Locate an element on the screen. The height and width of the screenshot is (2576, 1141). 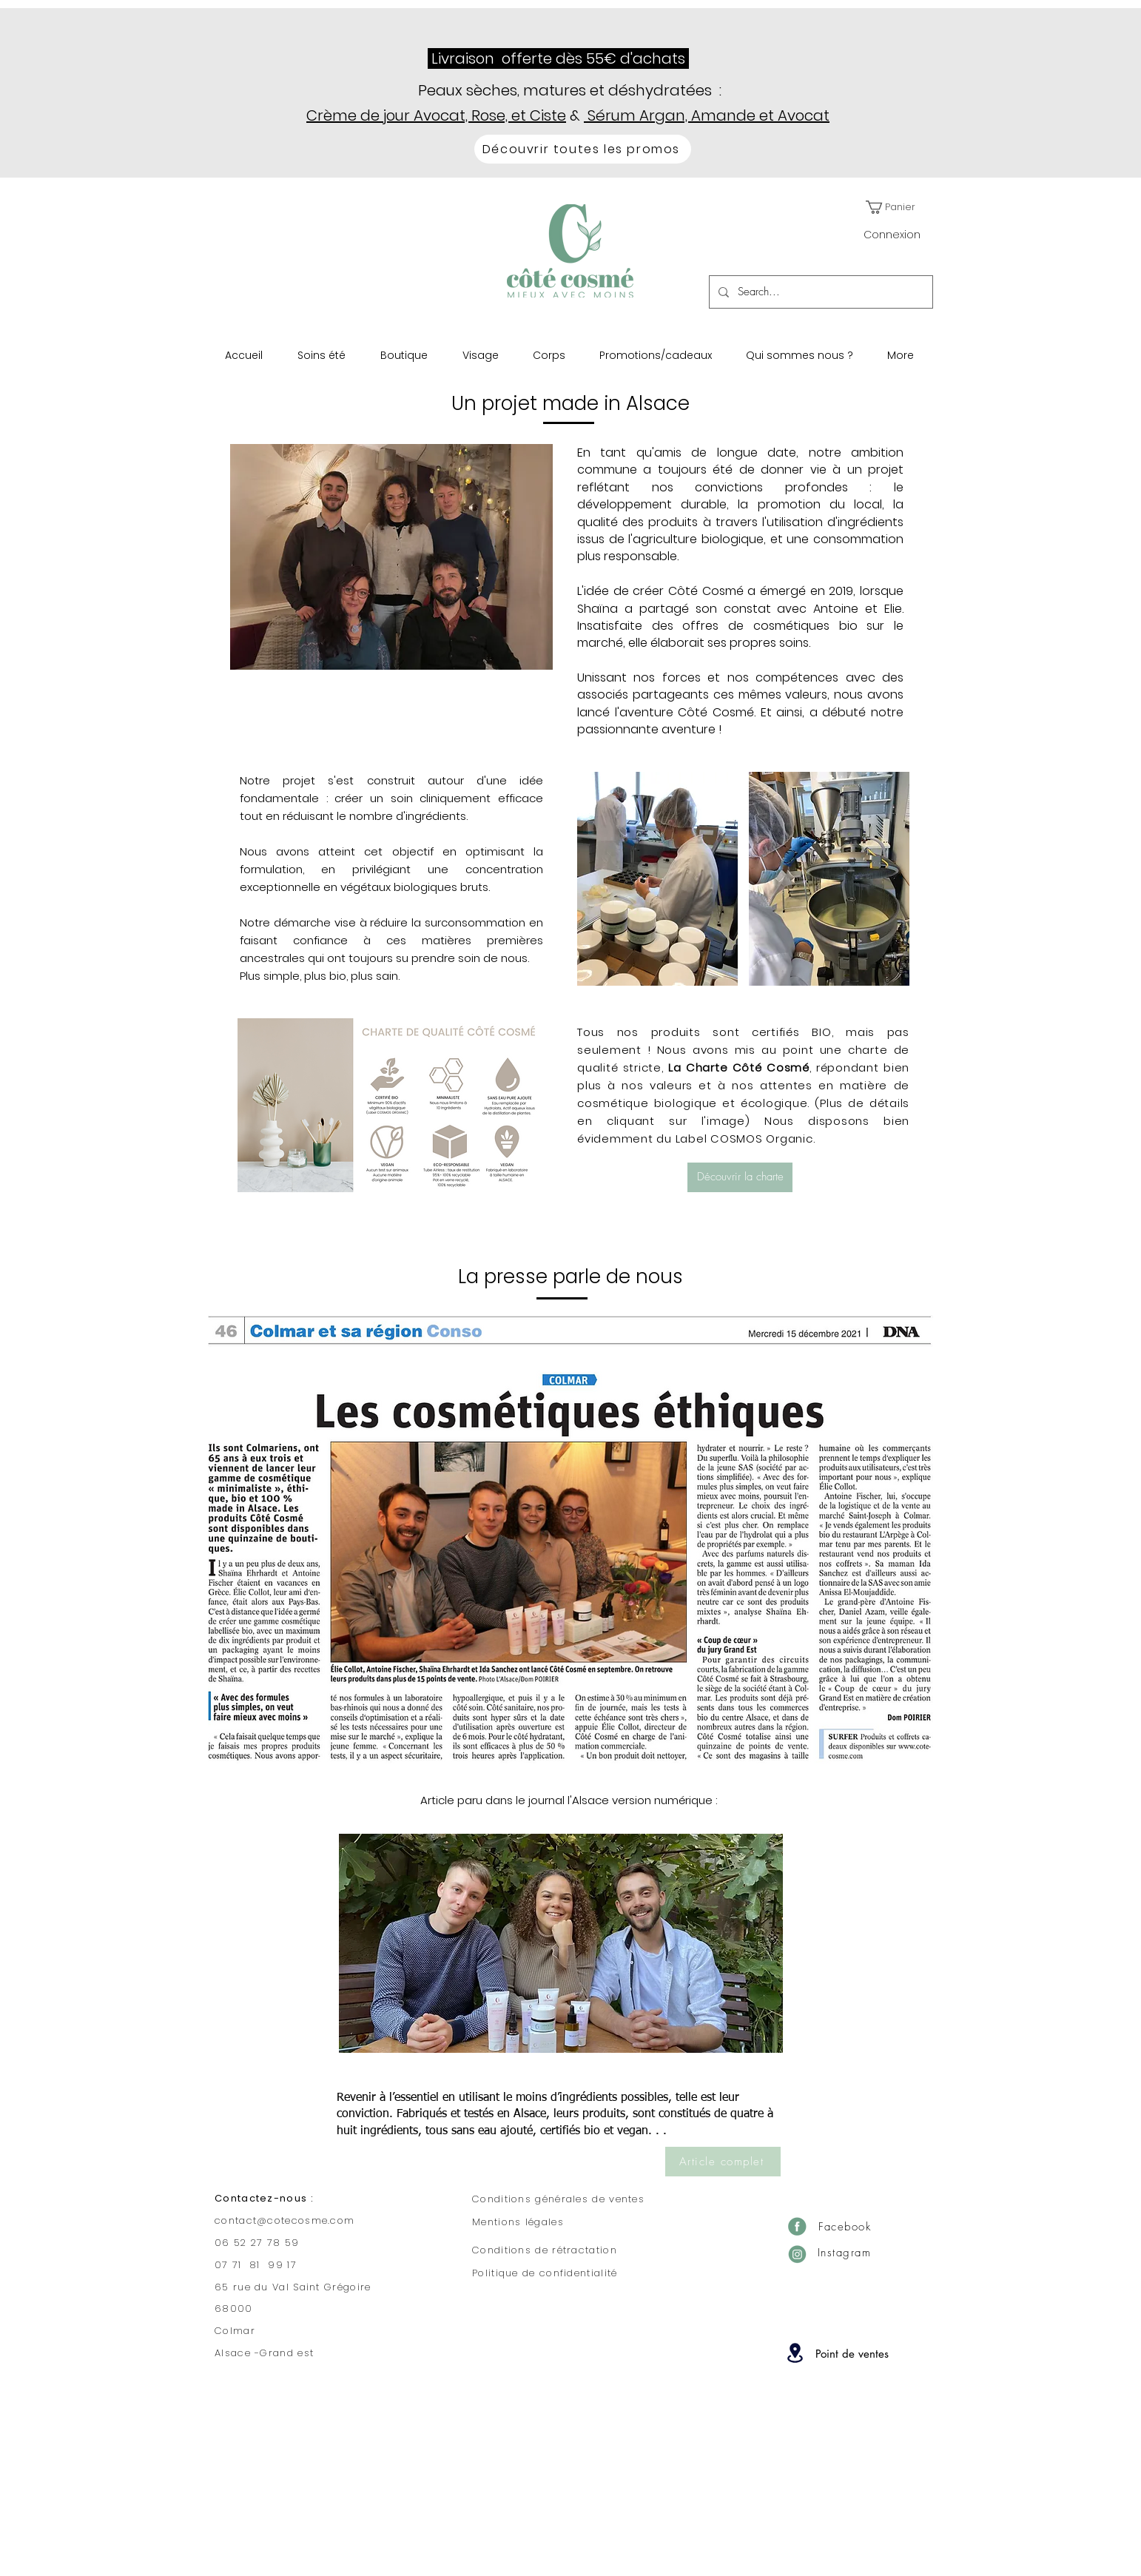
[Découvrir toutes les promos] is located at coordinates (582, 149).